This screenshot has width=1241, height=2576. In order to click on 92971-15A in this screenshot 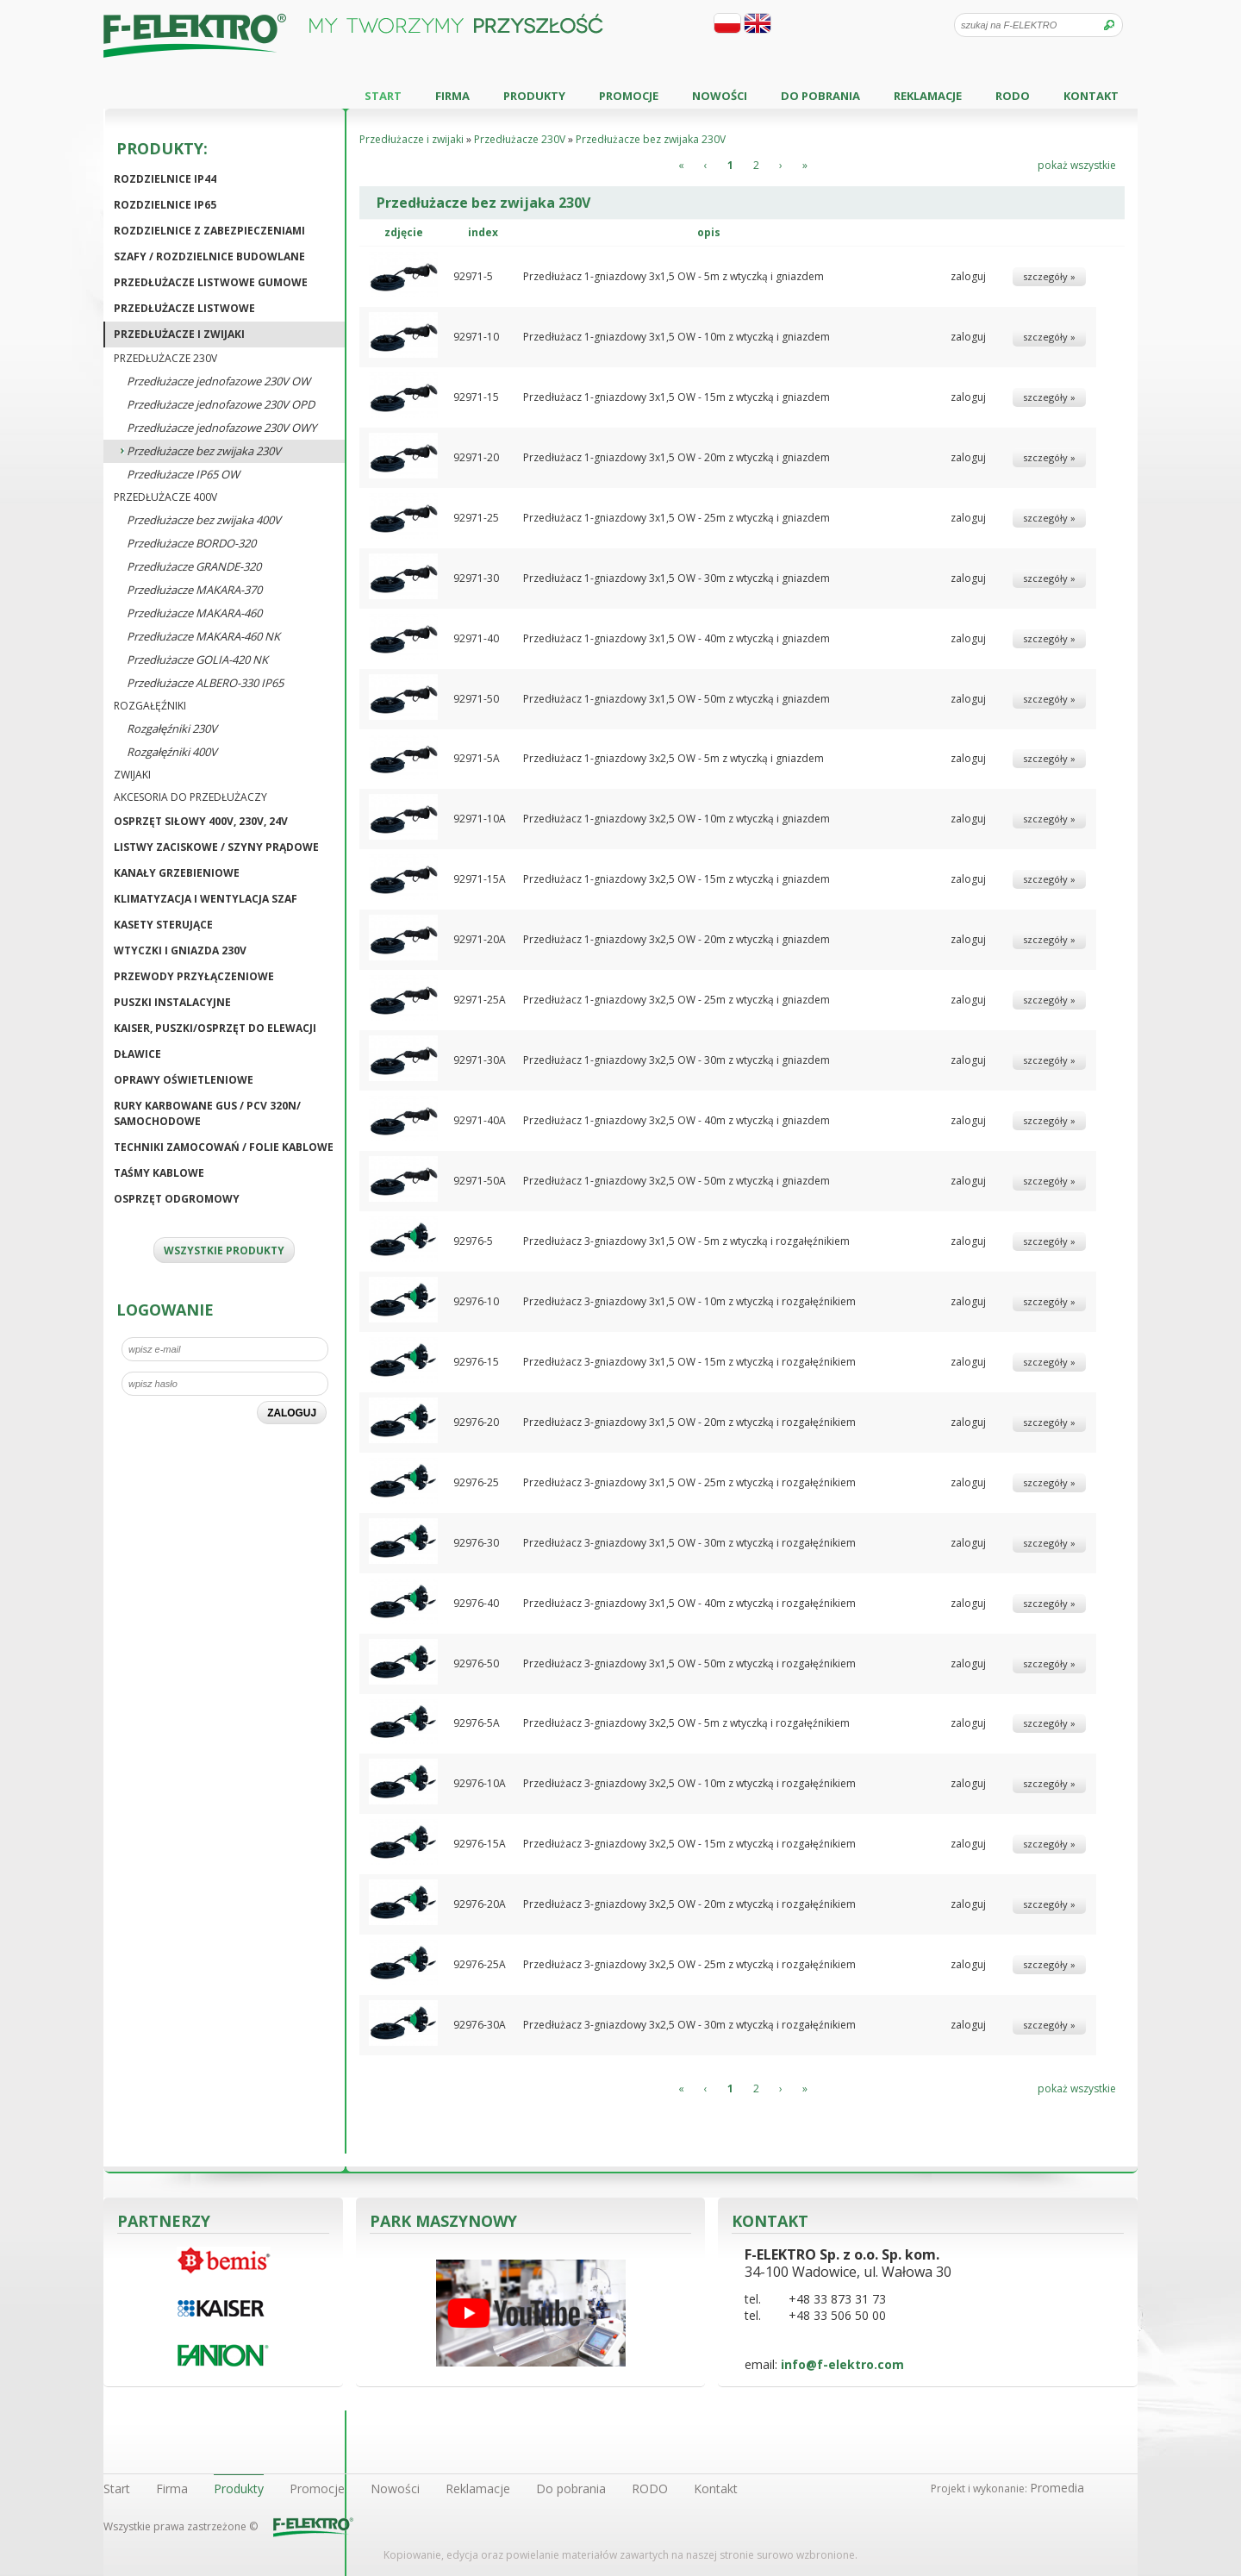, I will do `click(479, 879)`.